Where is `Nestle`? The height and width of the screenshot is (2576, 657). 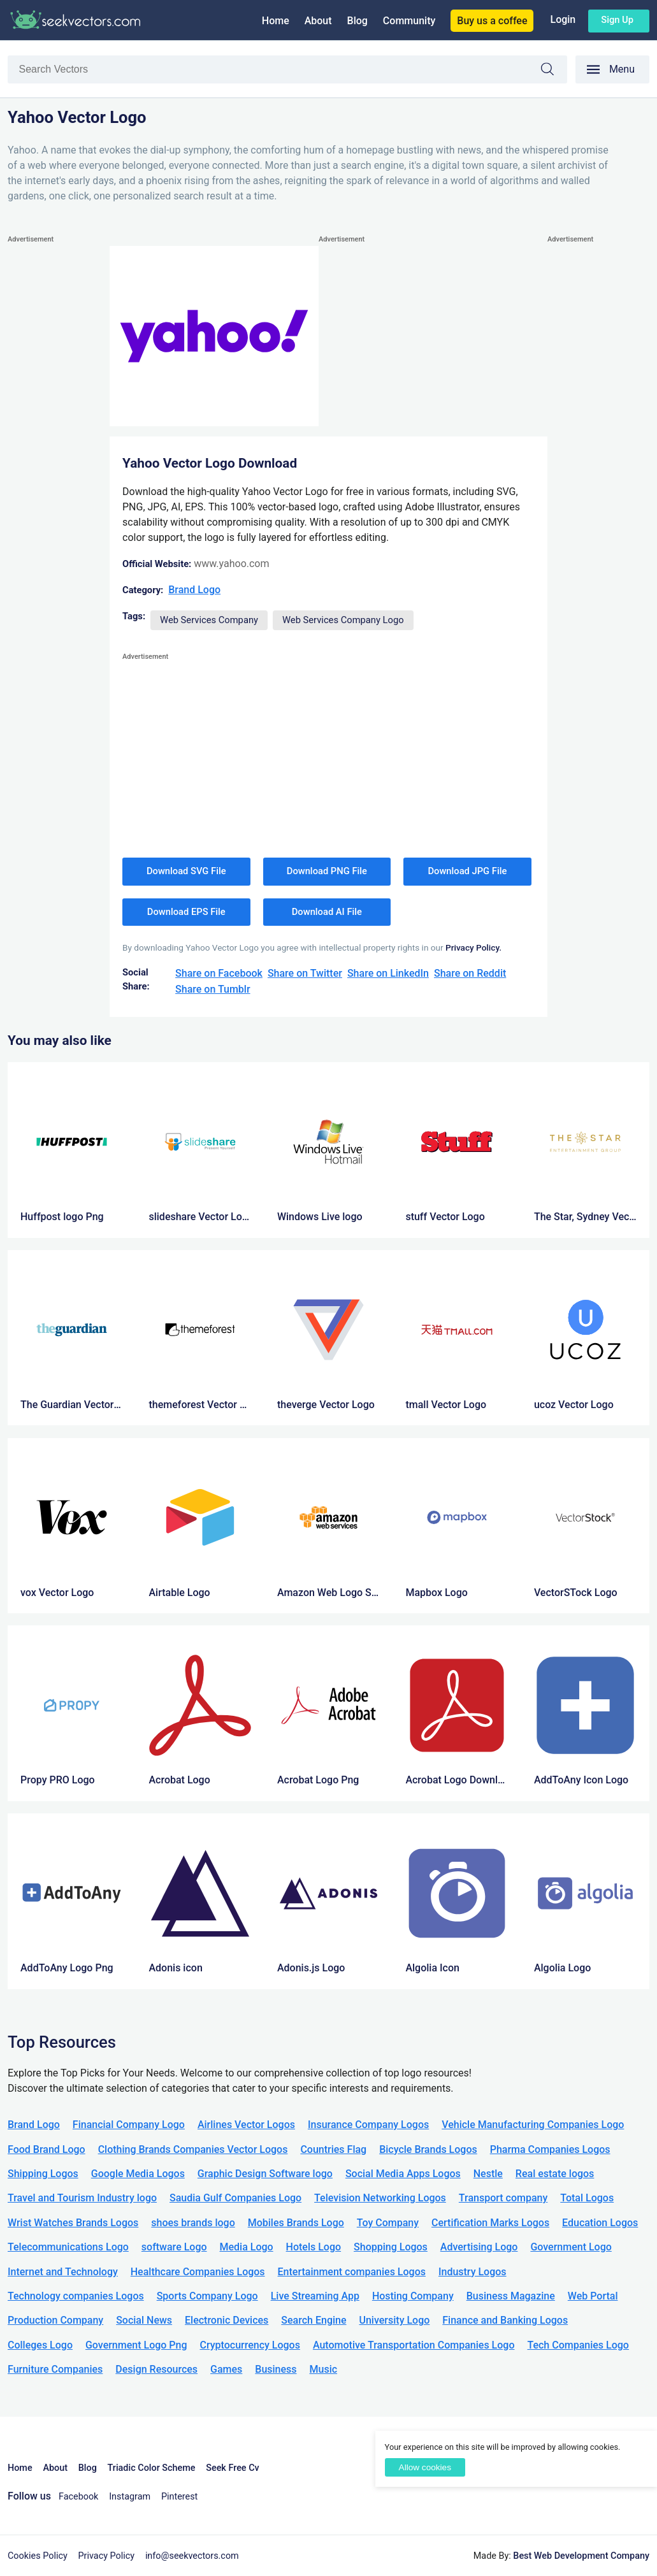
Nestle is located at coordinates (488, 2174).